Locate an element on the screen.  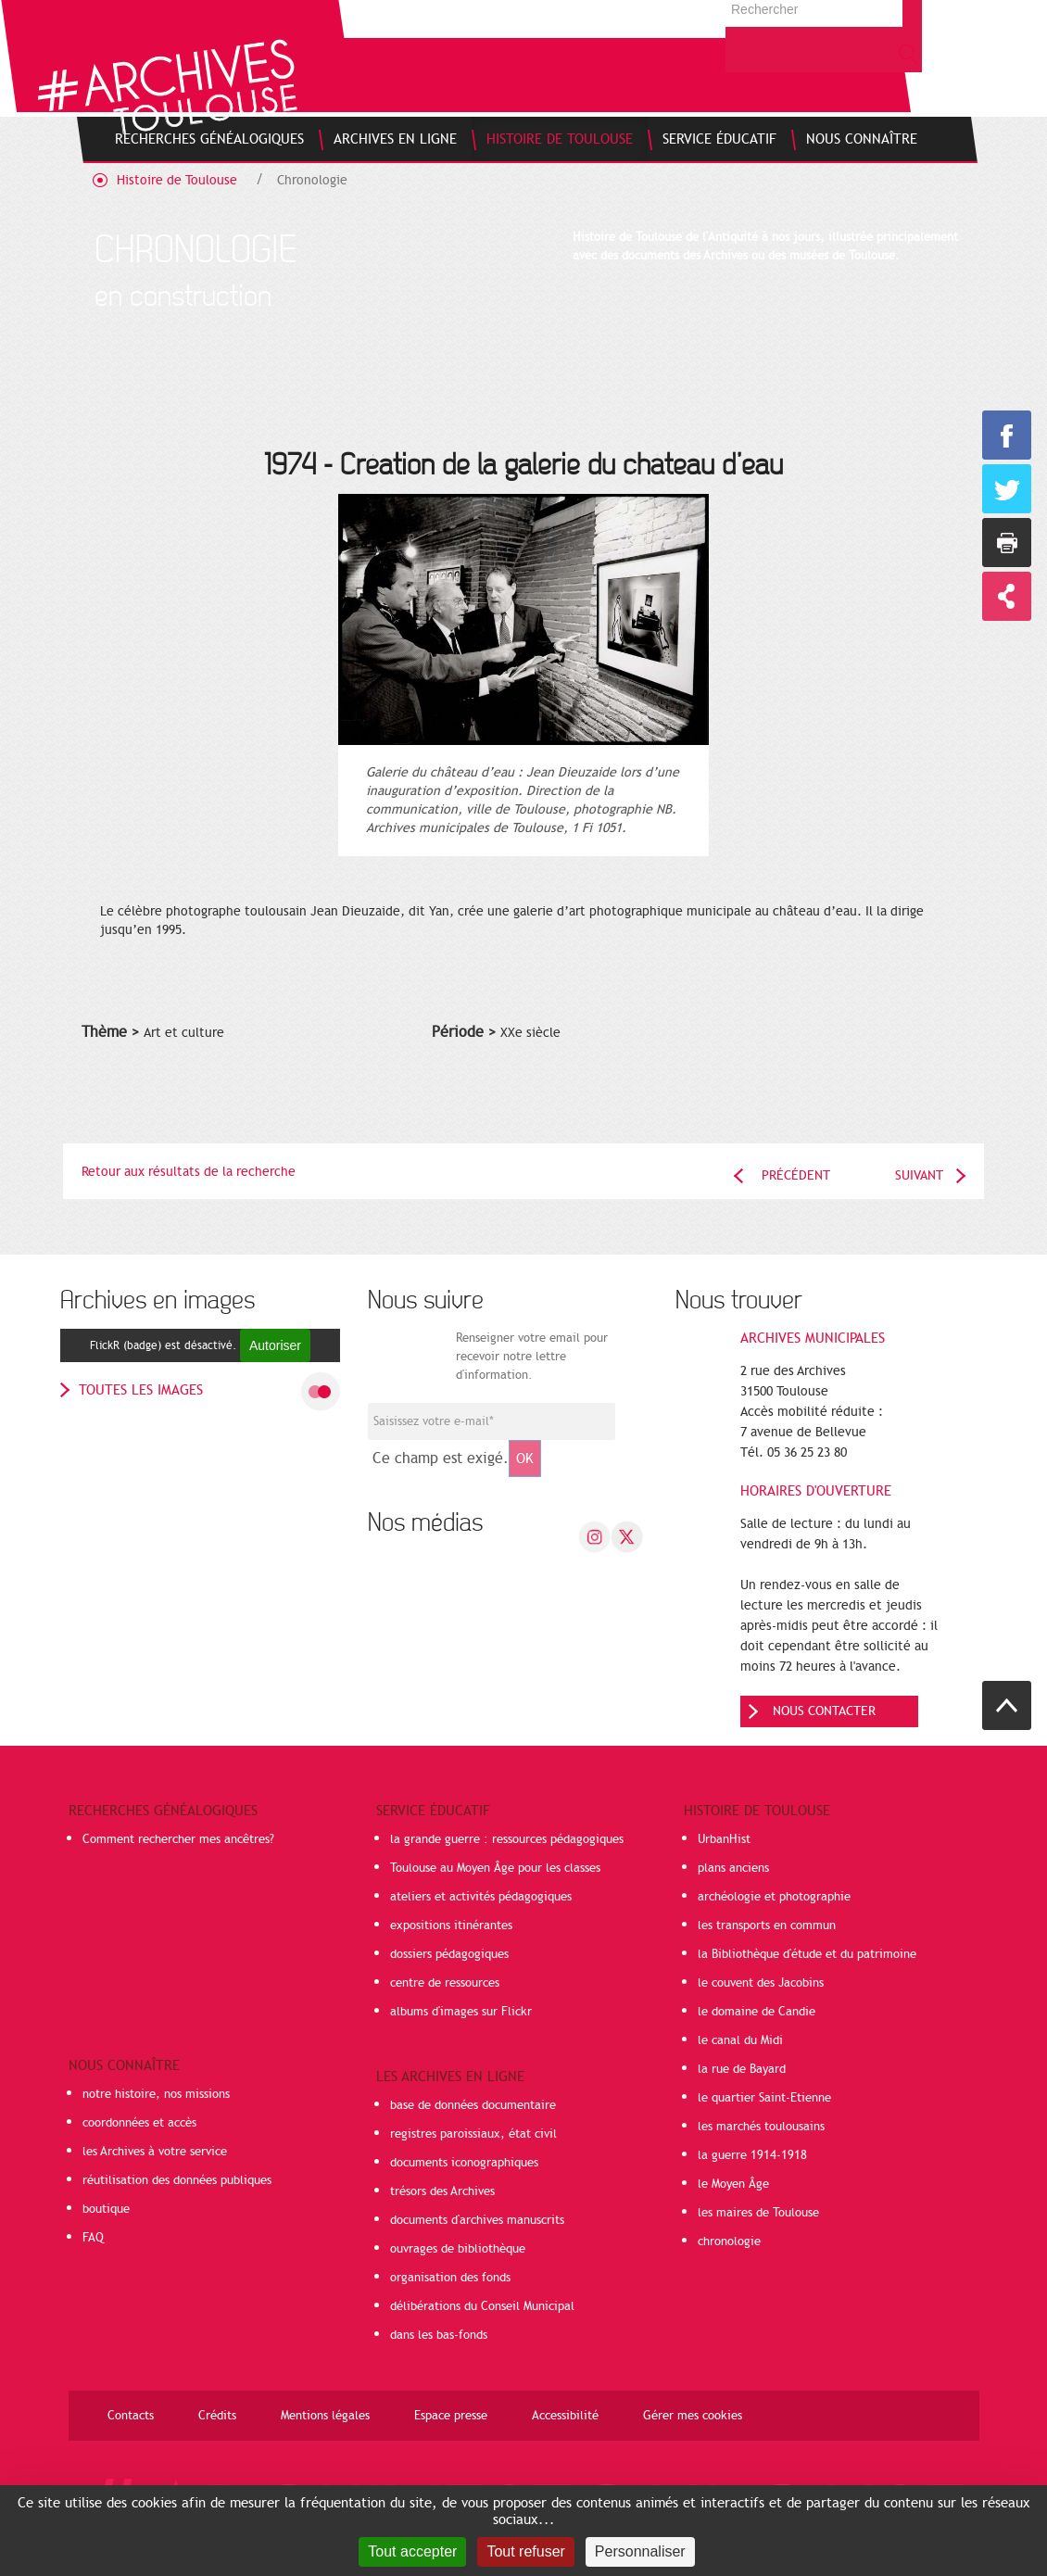
Suivant is located at coordinates (919, 1175).